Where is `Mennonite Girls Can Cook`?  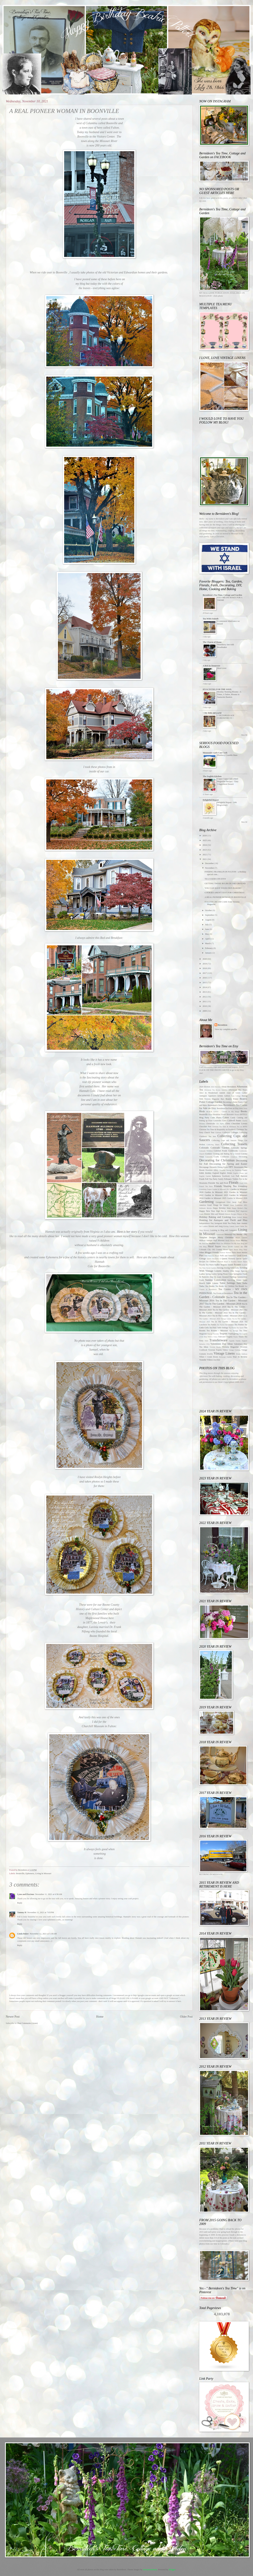
Mennonite Girls Can Cook is located at coordinates (215, 753).